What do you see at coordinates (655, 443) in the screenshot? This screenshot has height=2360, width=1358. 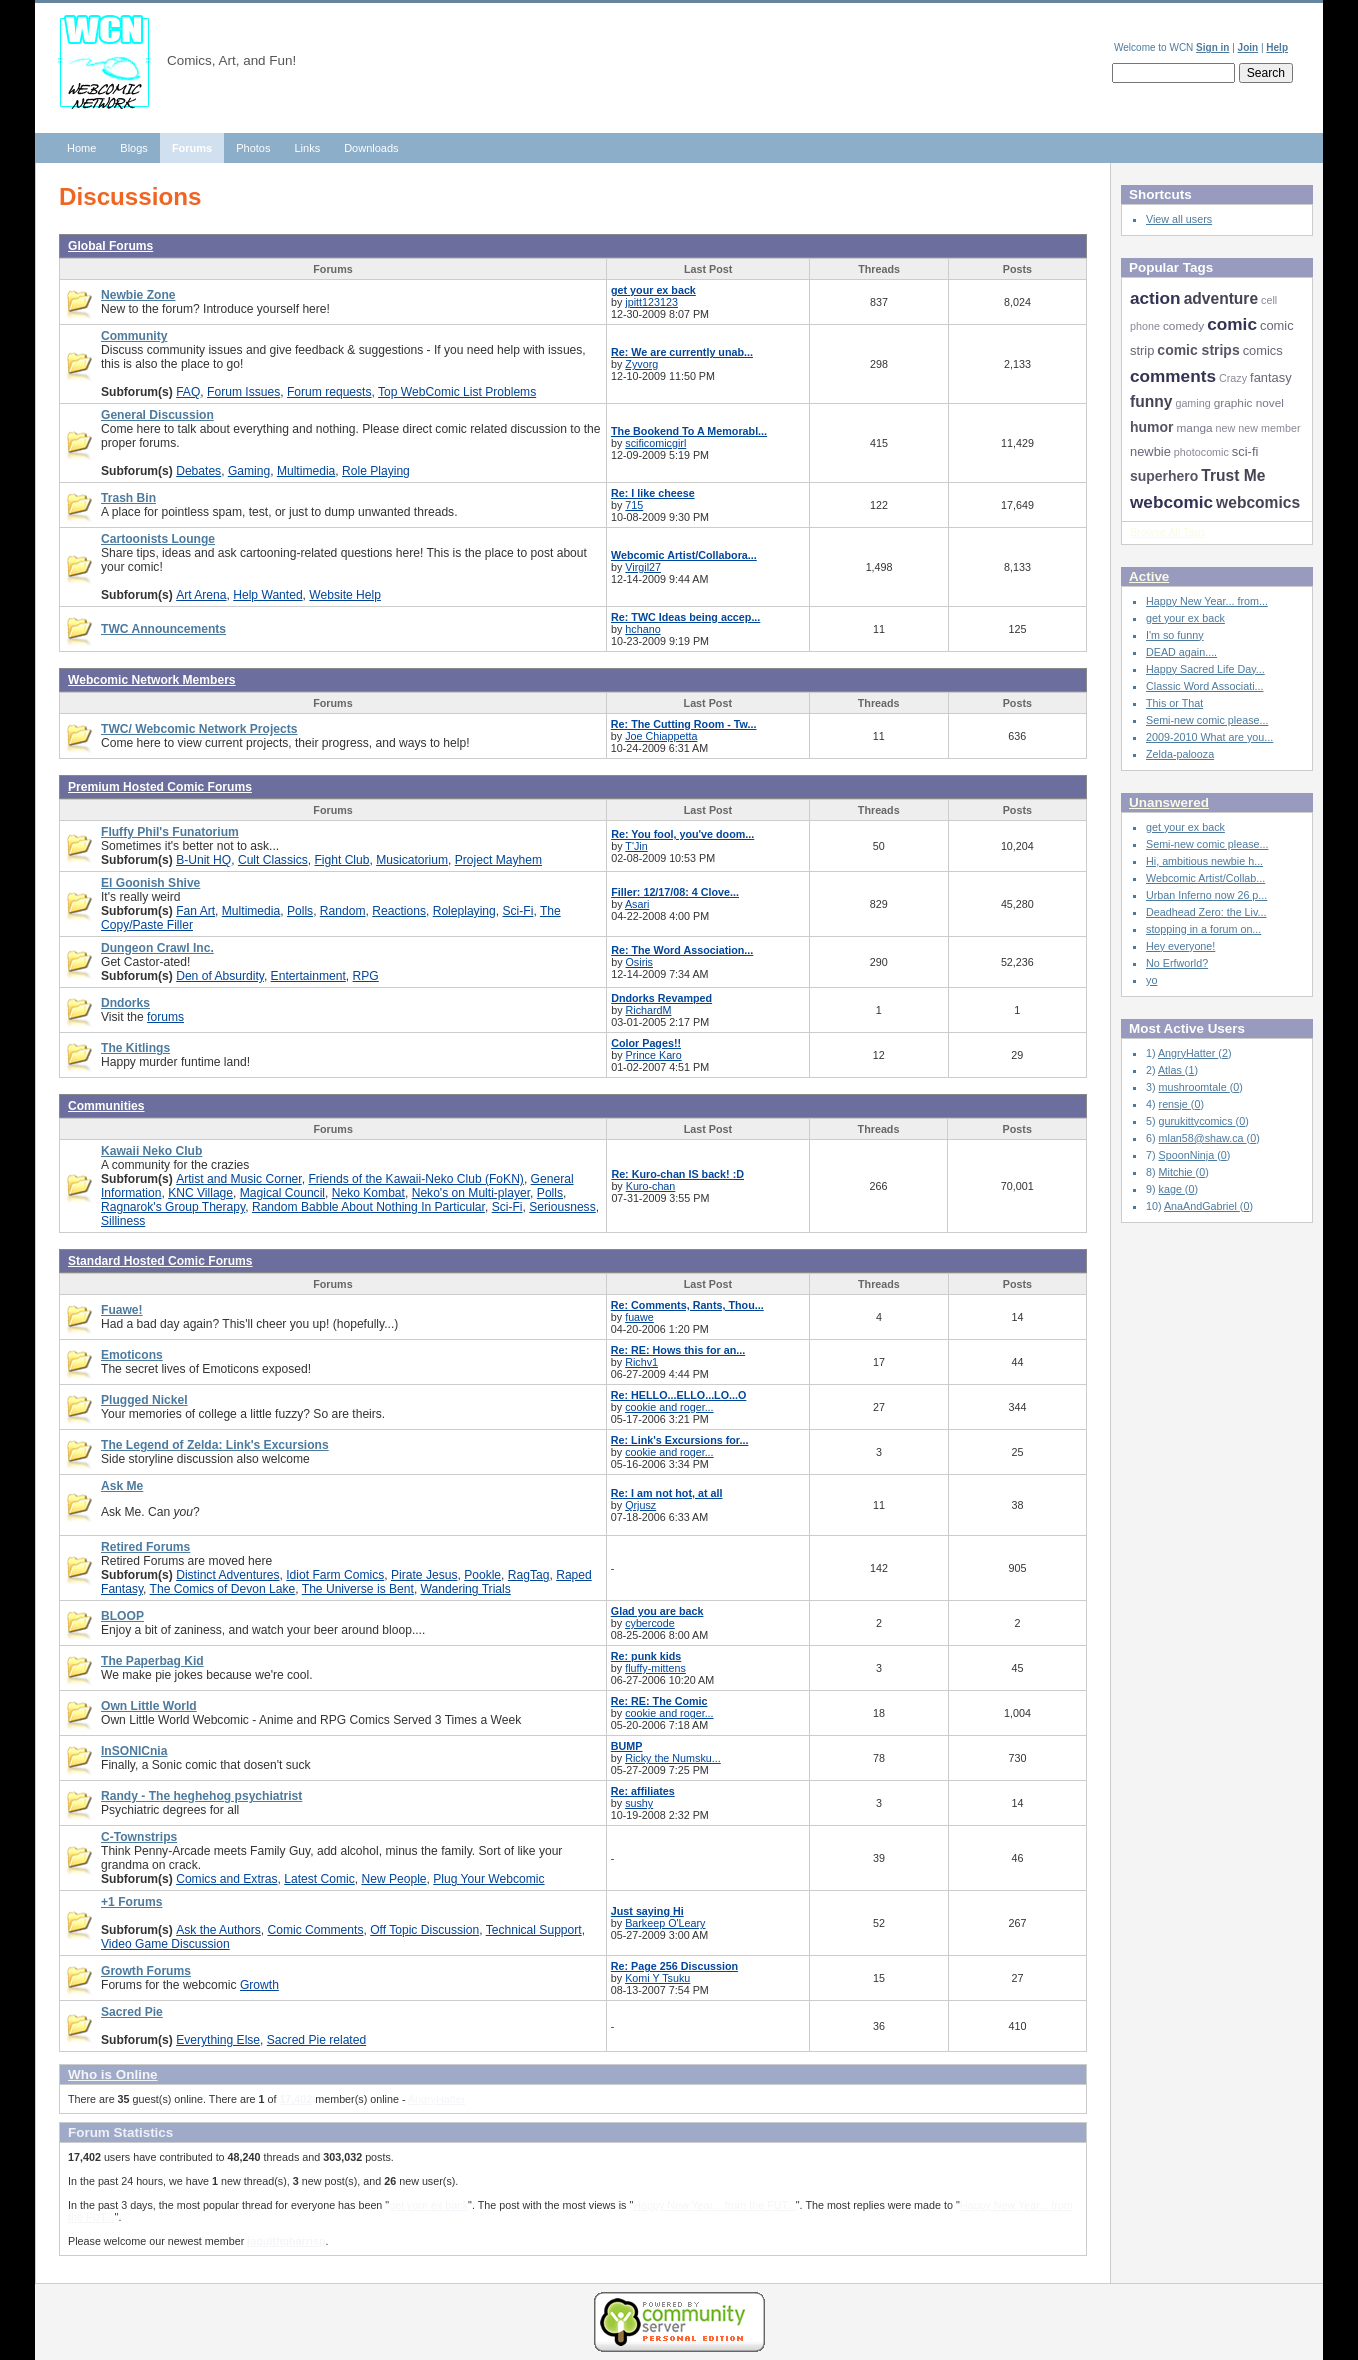 I see `scificomicgirl` at bounding box center [655, 443].